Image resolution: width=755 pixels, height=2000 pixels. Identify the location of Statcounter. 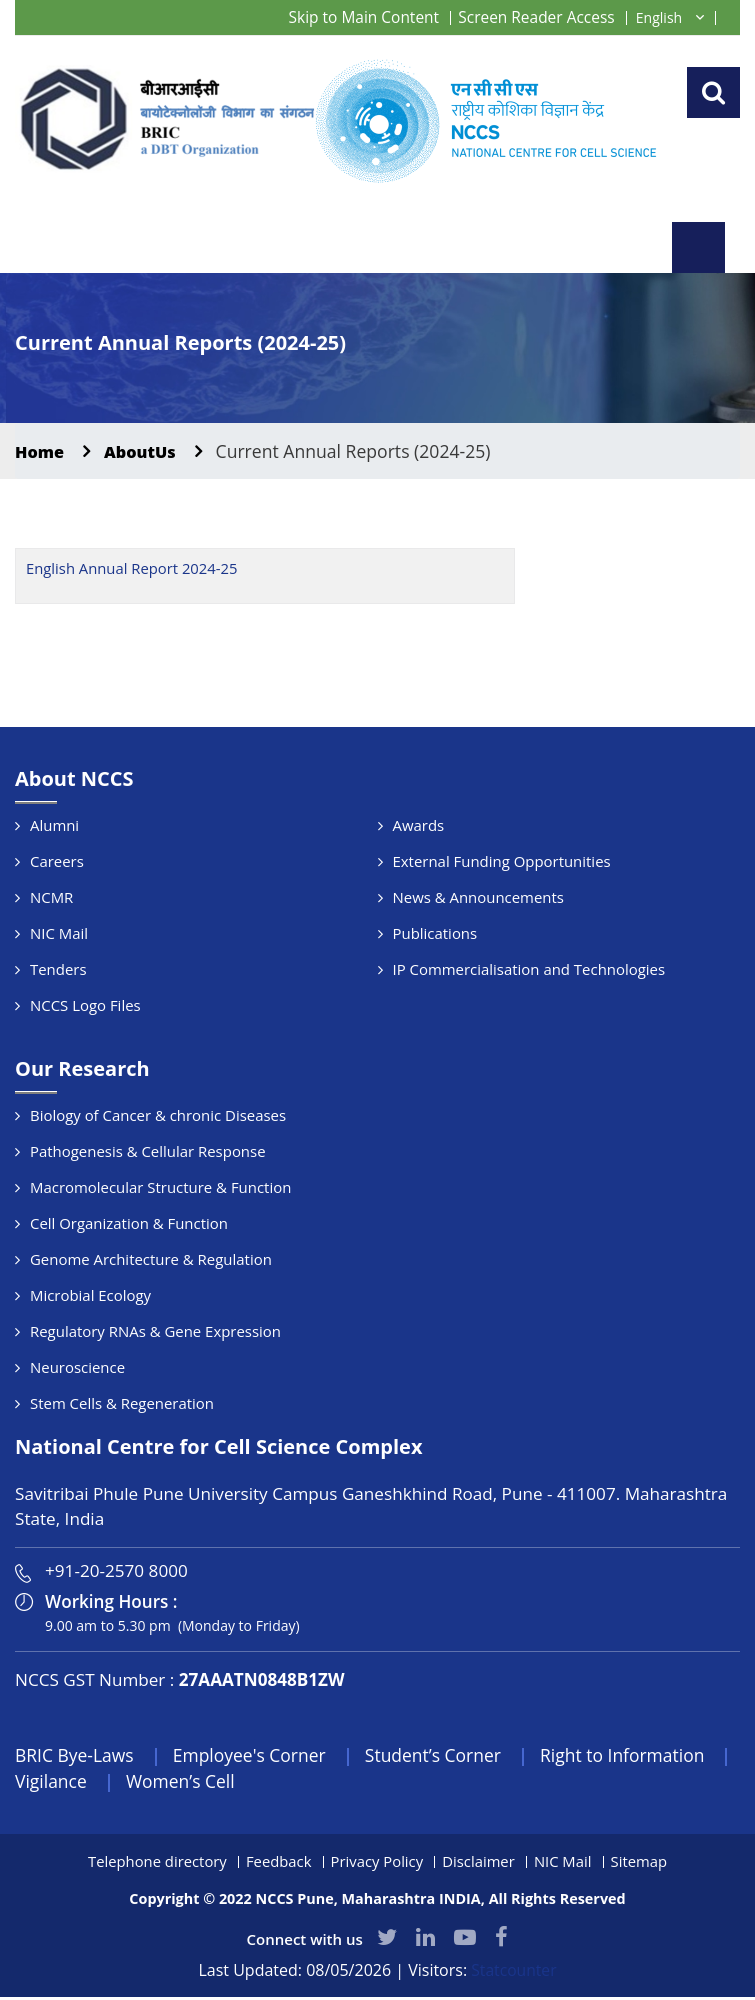
(513, 1973).